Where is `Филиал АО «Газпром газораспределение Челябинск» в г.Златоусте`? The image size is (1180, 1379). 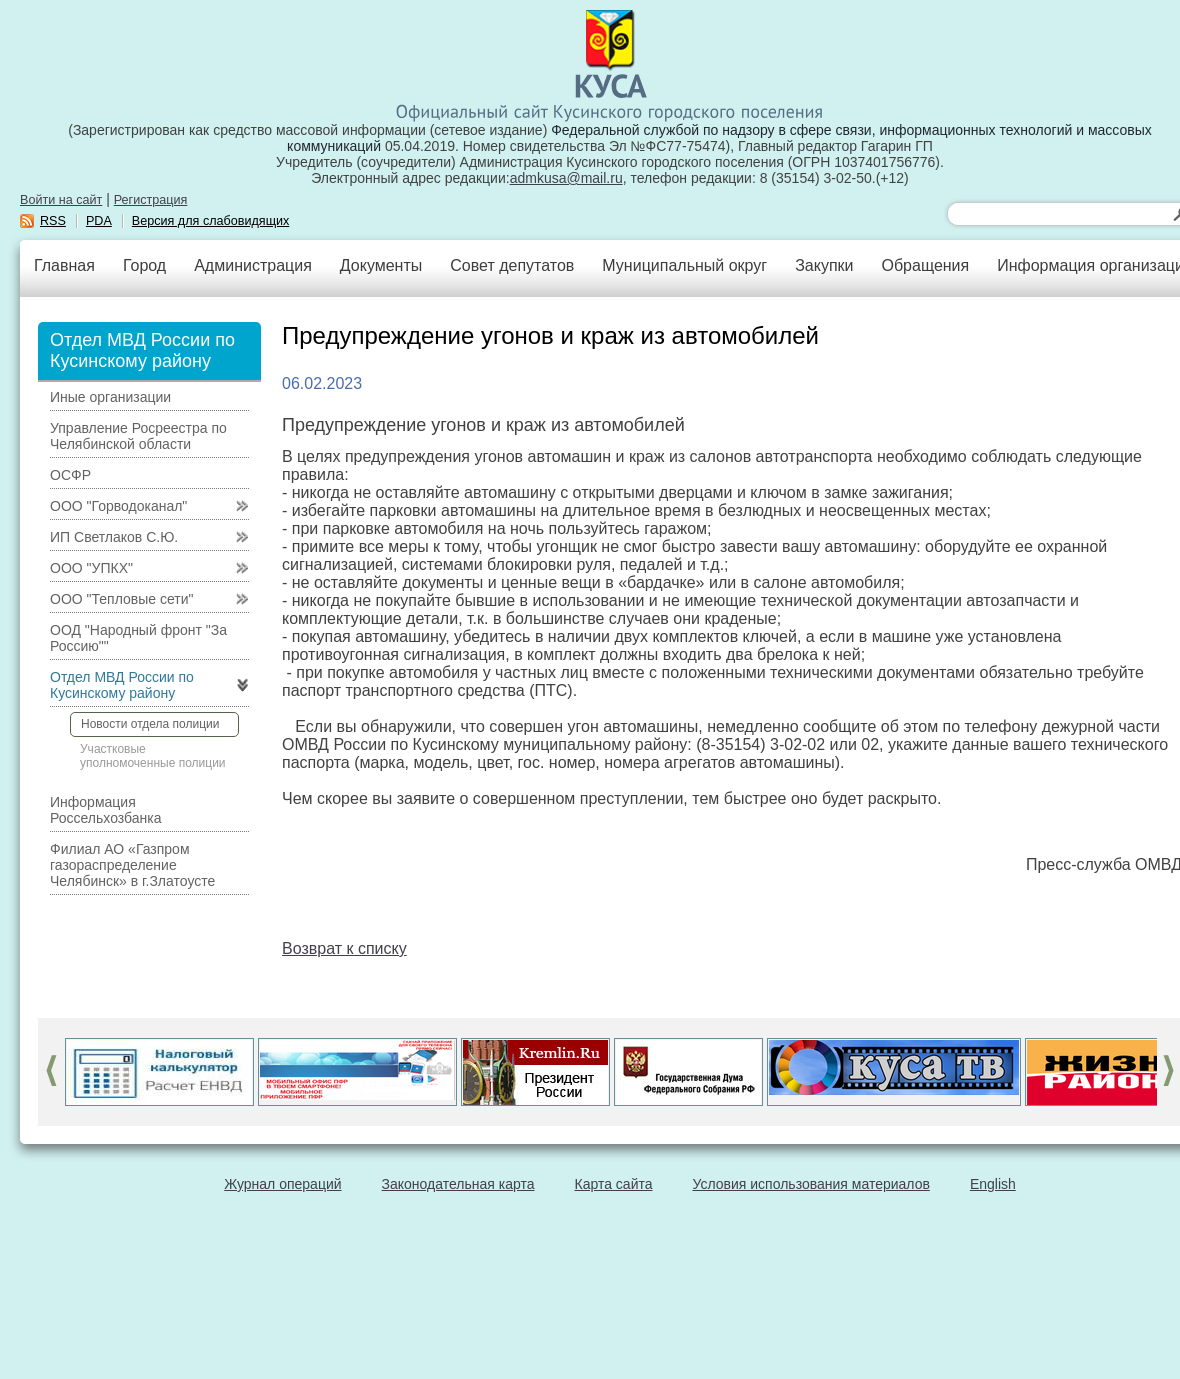
Филиал АО «Газпром газораспределение Челябинск» в г.Златоусте is located at coordinates (132, 865).